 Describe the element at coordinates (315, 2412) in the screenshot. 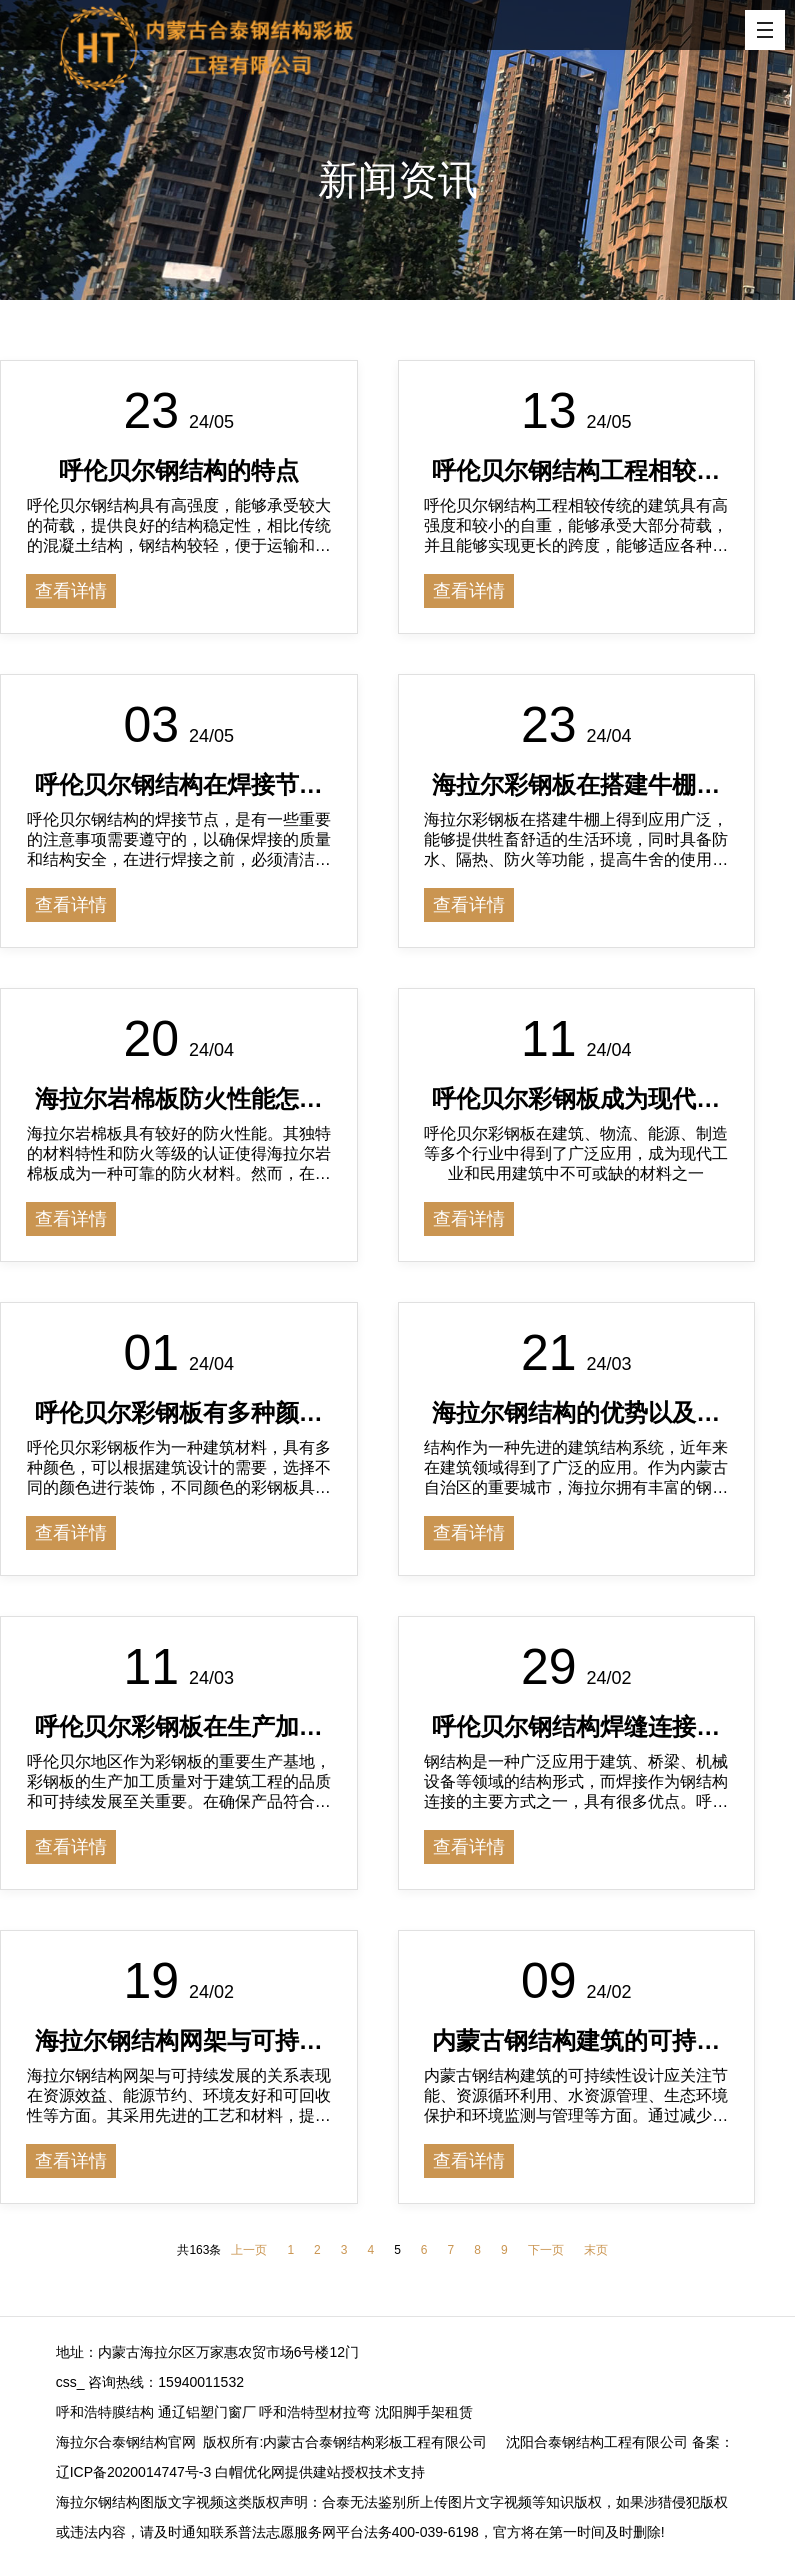

I see `呼和浩特型材拉弯` at that location.